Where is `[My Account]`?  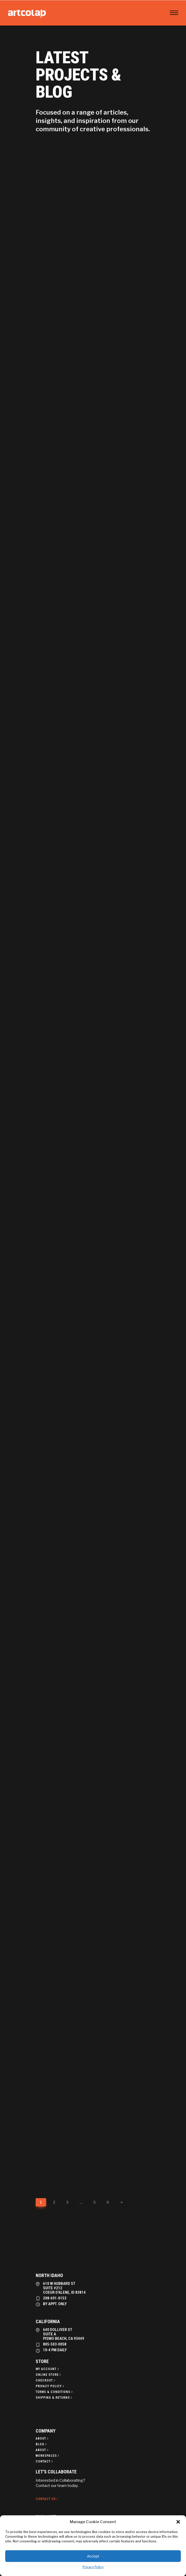
[My Account] is located at coordinates (48, 2369).